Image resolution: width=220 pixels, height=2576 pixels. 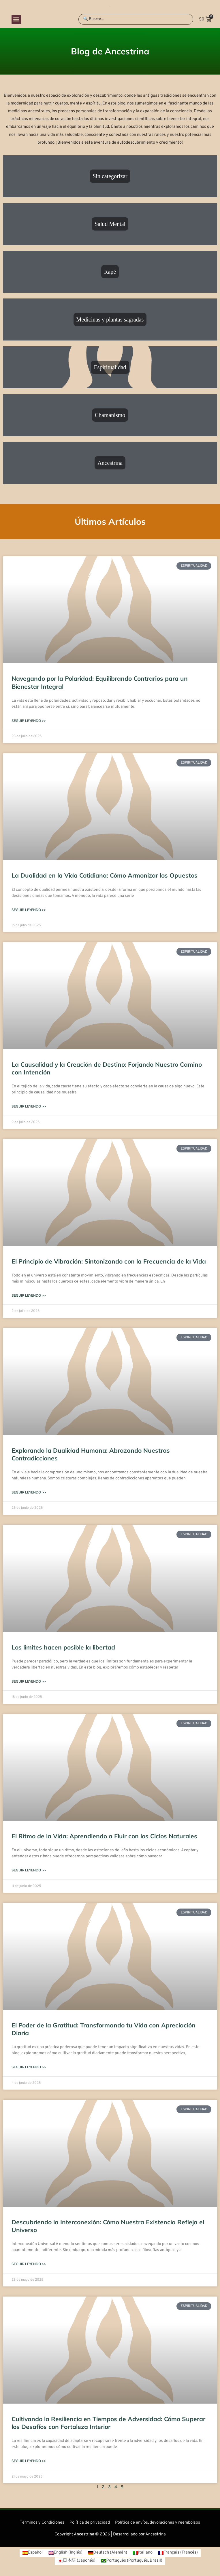 What do you see at coordinates (157, 2522) in the screenshot?
I see `Política de envíos, devoluciones y reembolsos` at bounding box center [157, 2522].